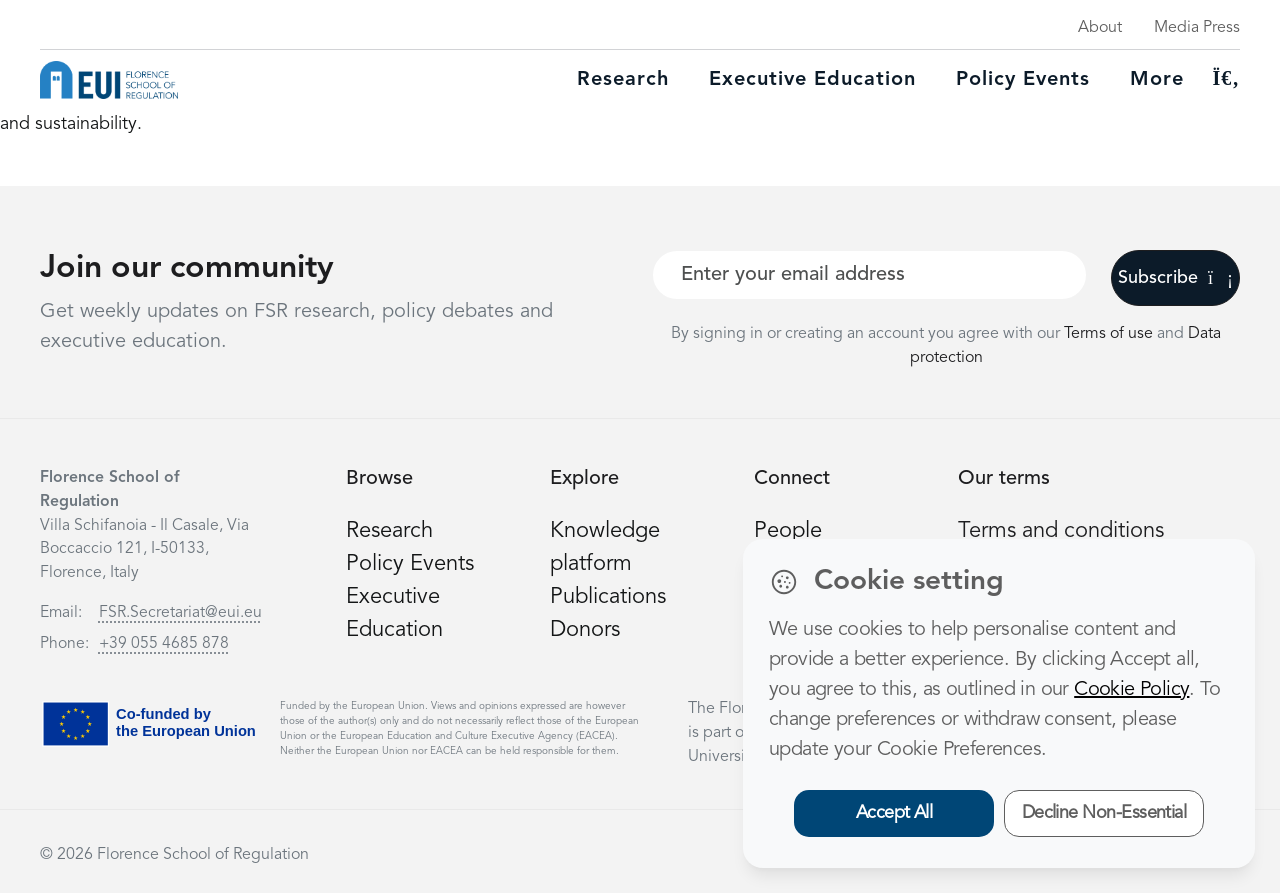  I want to click on People, so click(788, 531).